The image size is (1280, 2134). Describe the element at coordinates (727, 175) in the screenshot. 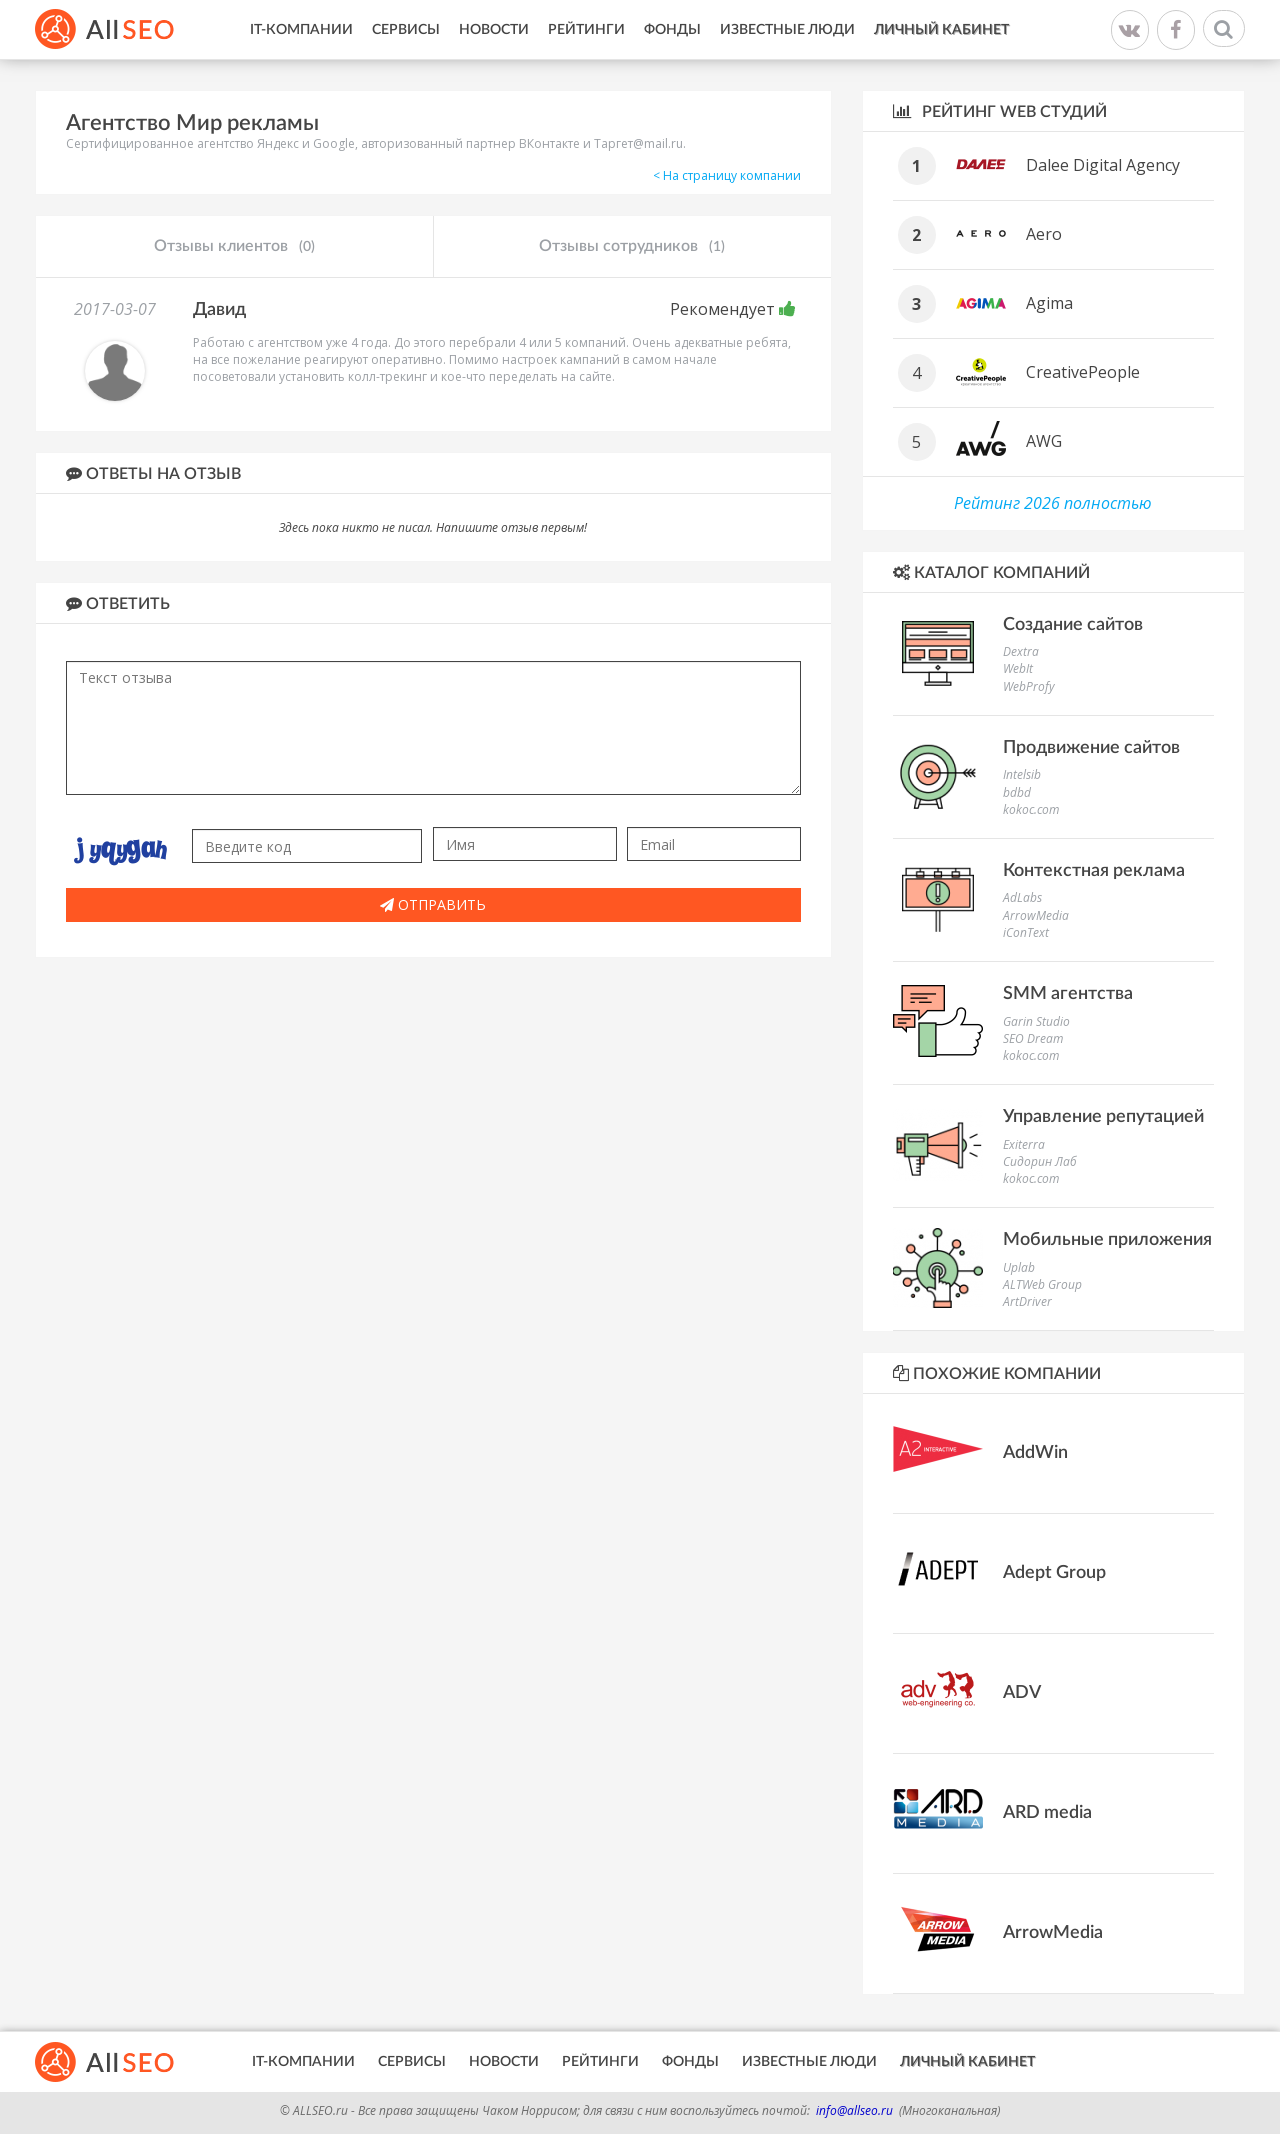

I see `< На страницу компании` at that location.